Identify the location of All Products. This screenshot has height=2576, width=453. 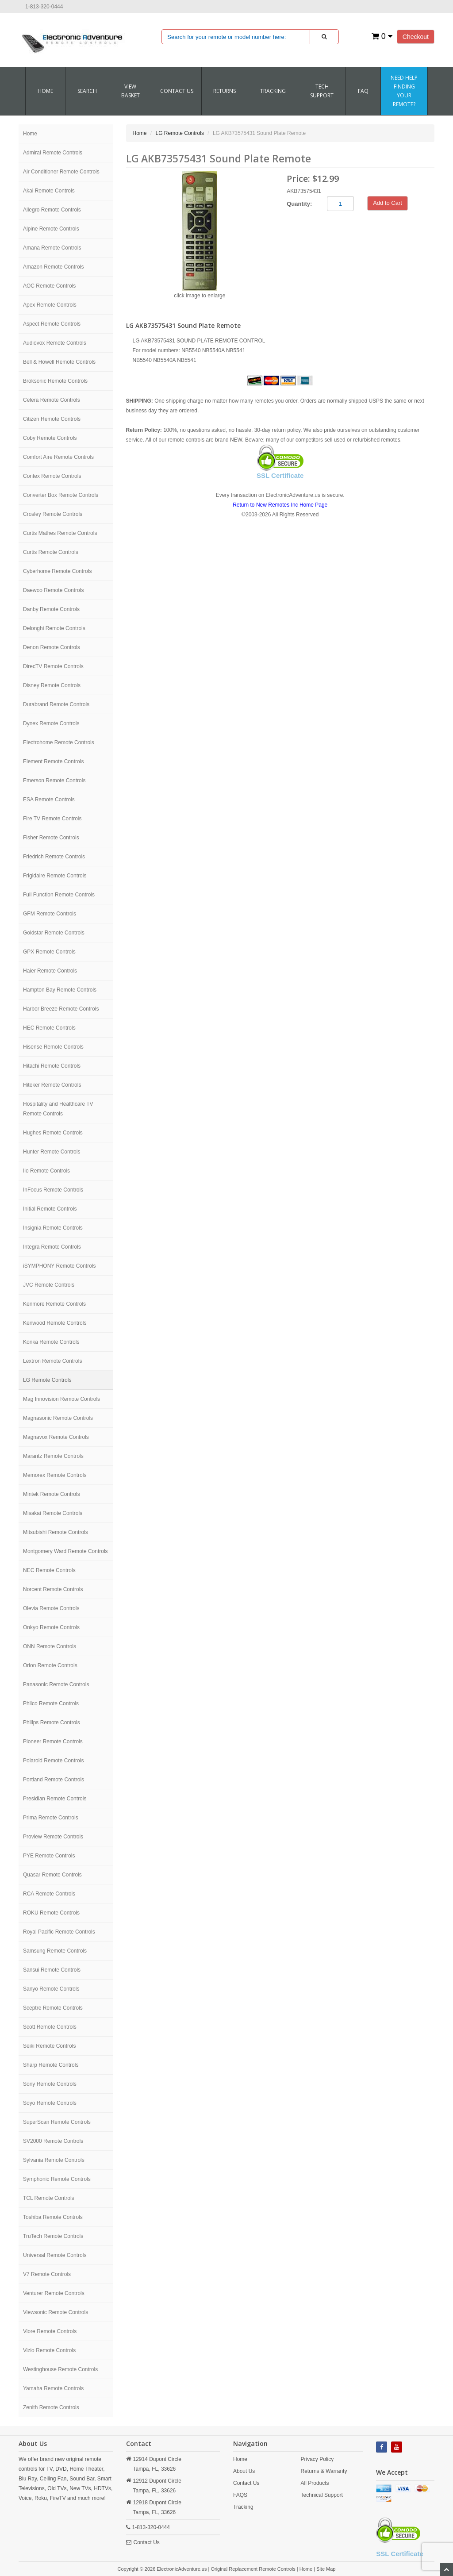
(315, 2483).